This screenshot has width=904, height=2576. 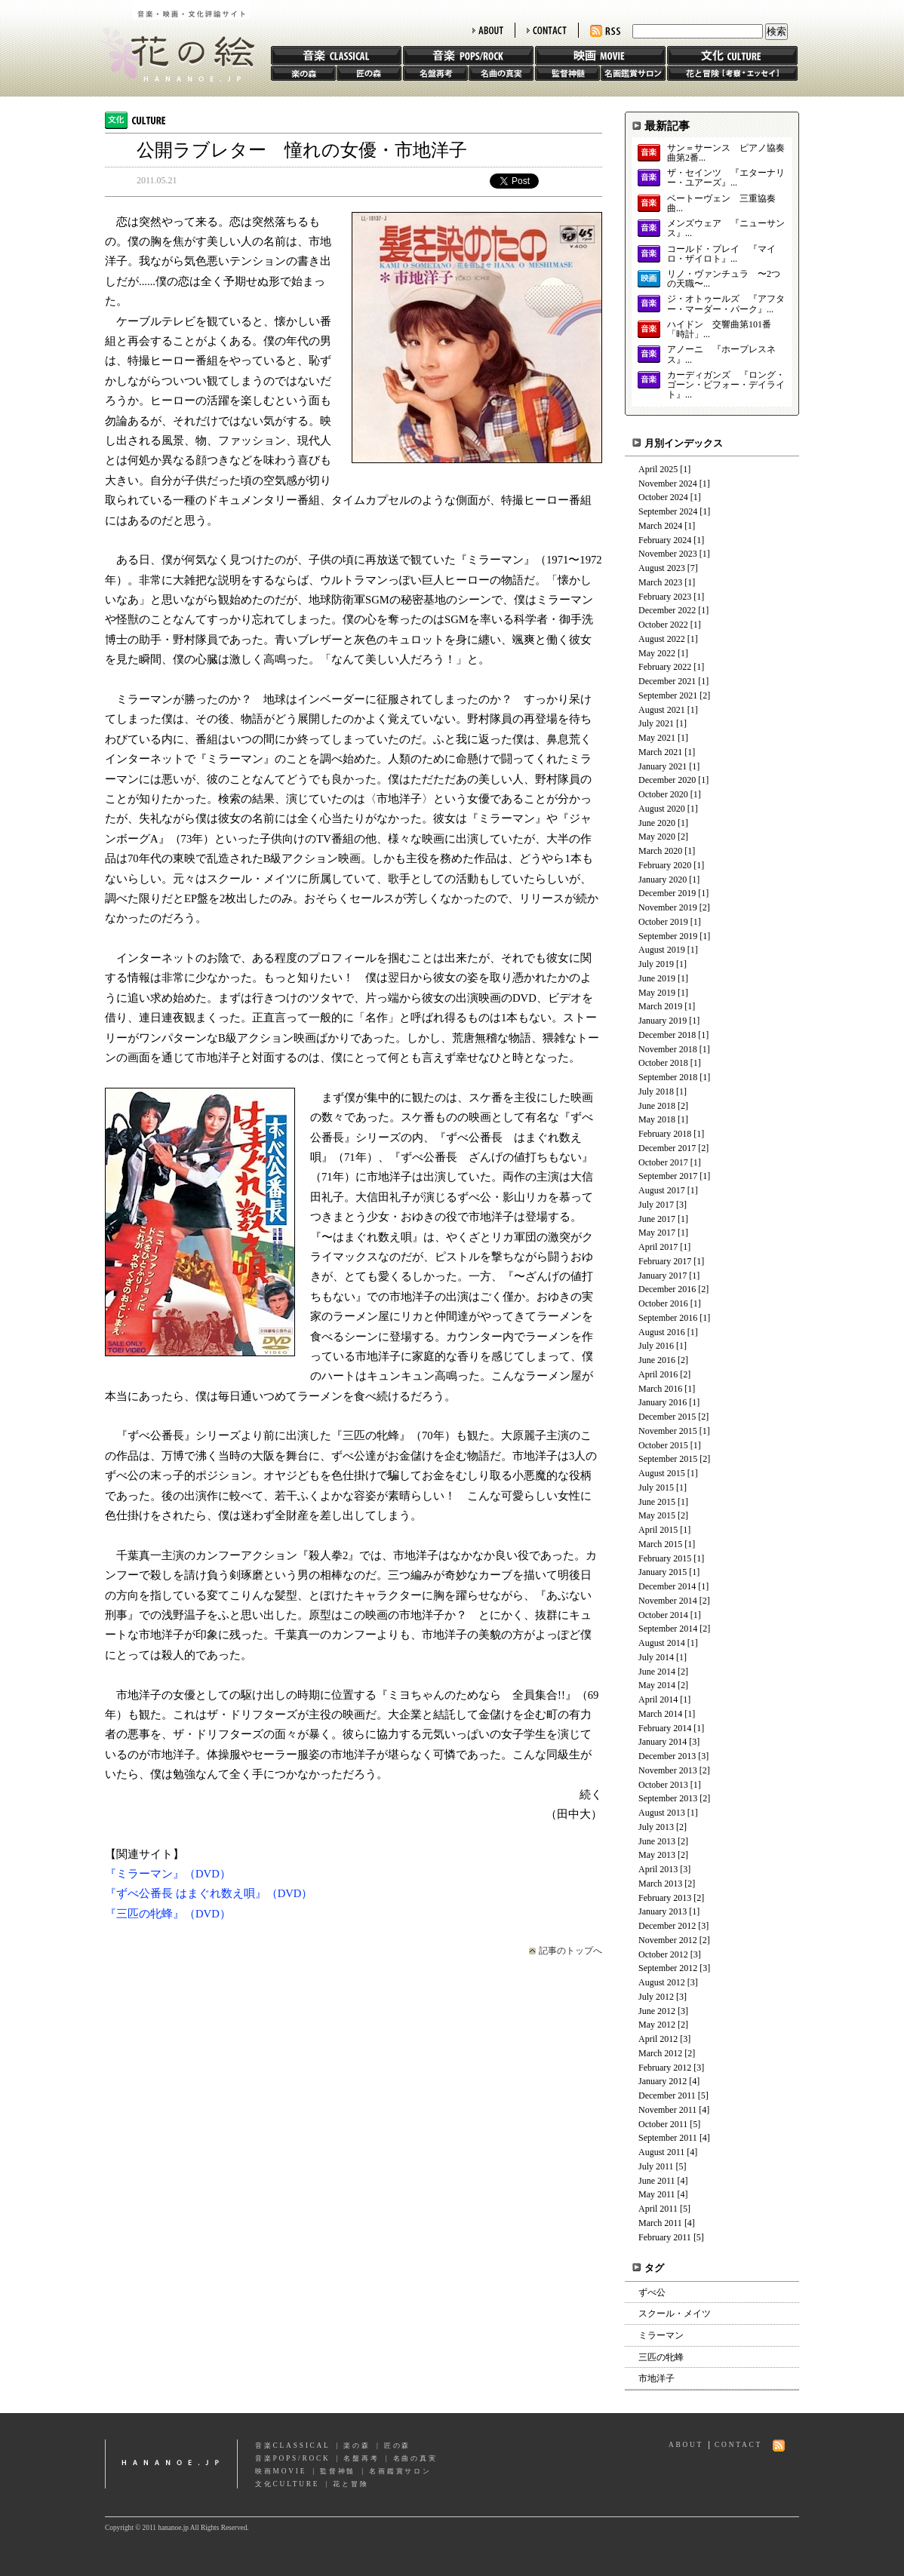 I want to click on December 2019, so click(x=667, y=893).